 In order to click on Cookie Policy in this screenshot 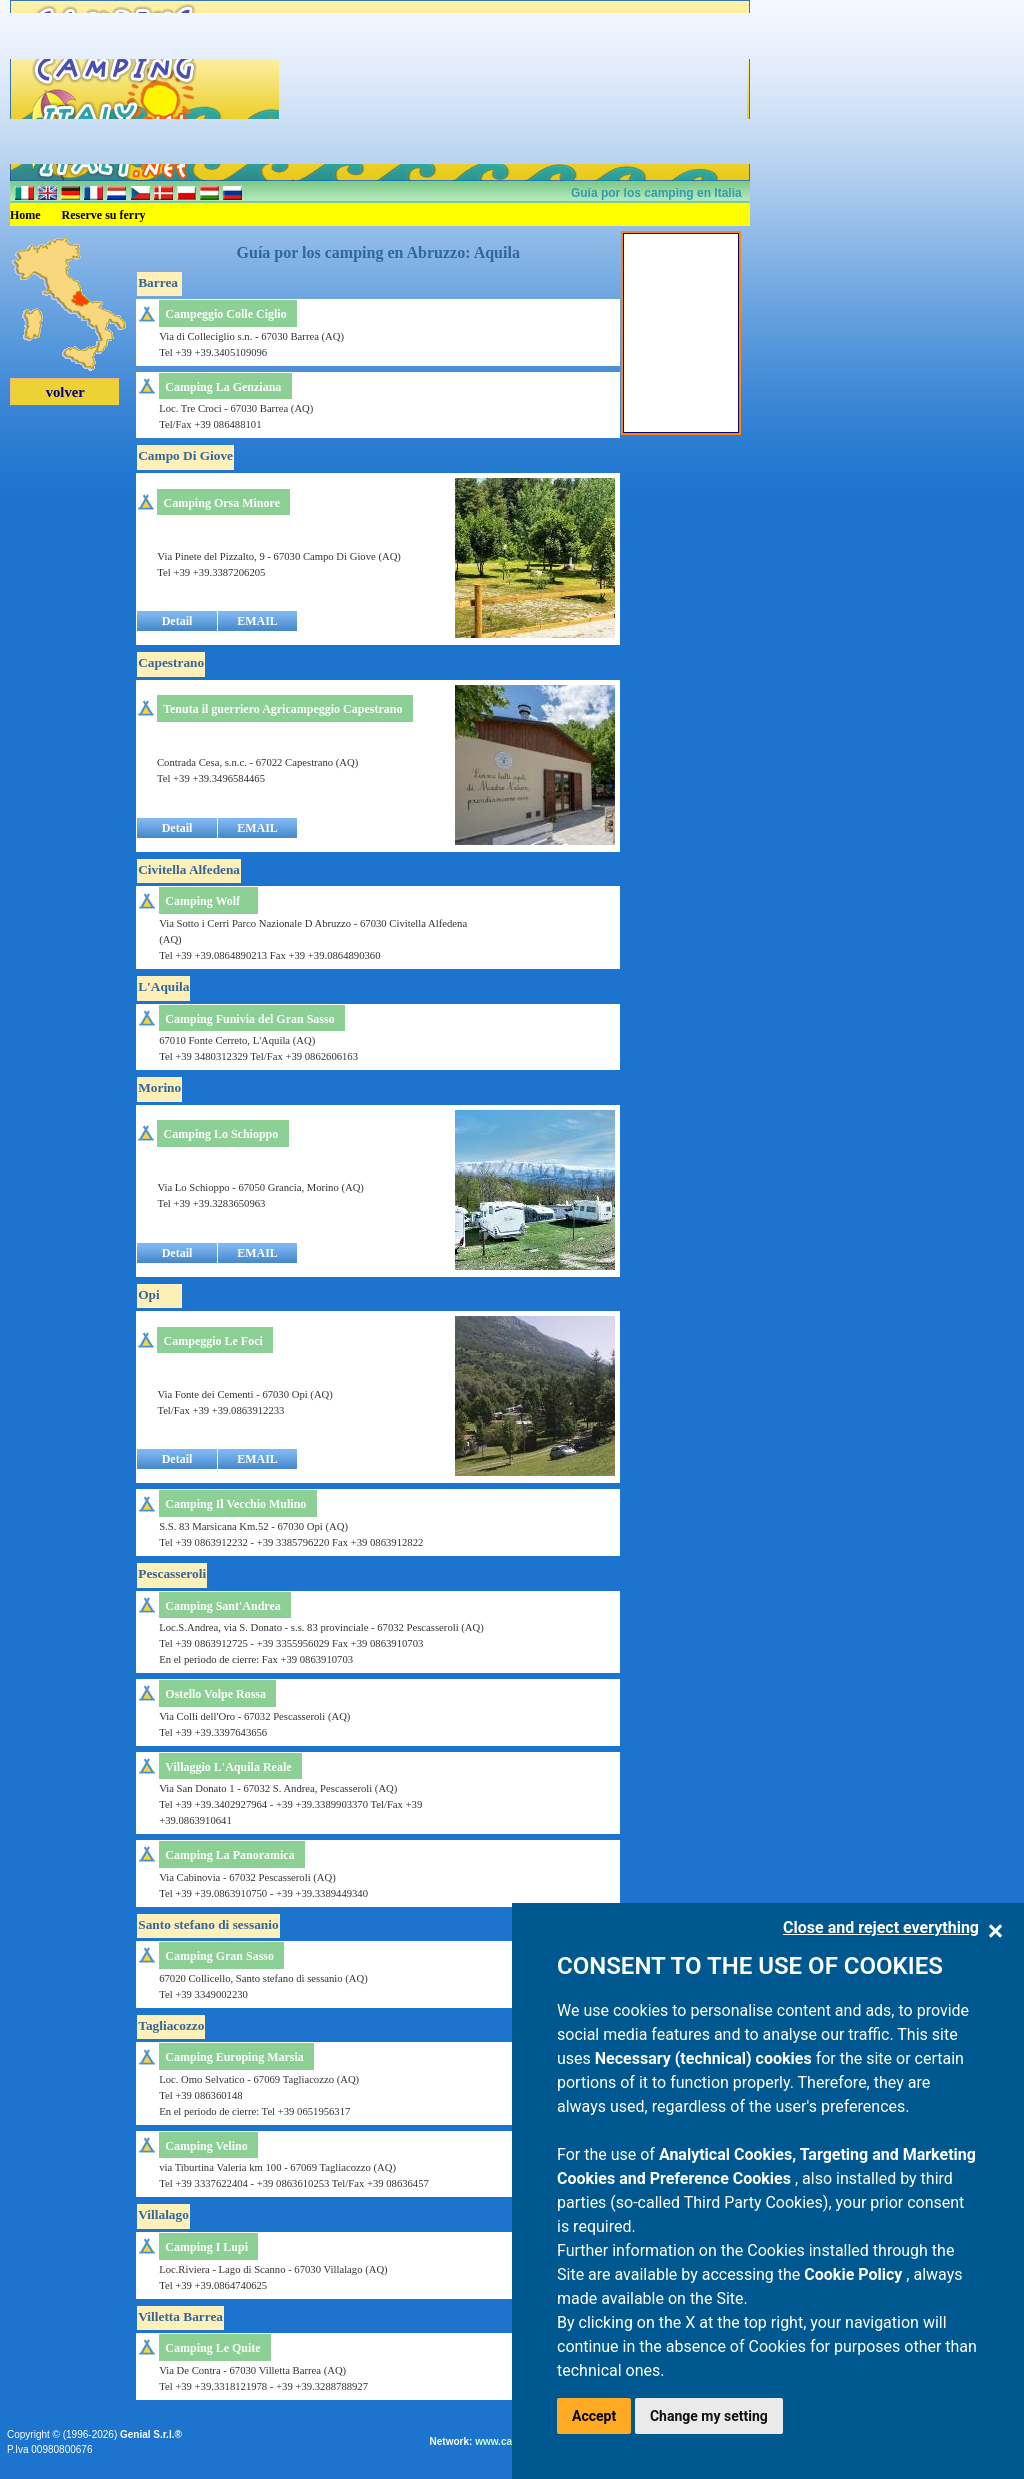, I will do `click(855, 2274)`.